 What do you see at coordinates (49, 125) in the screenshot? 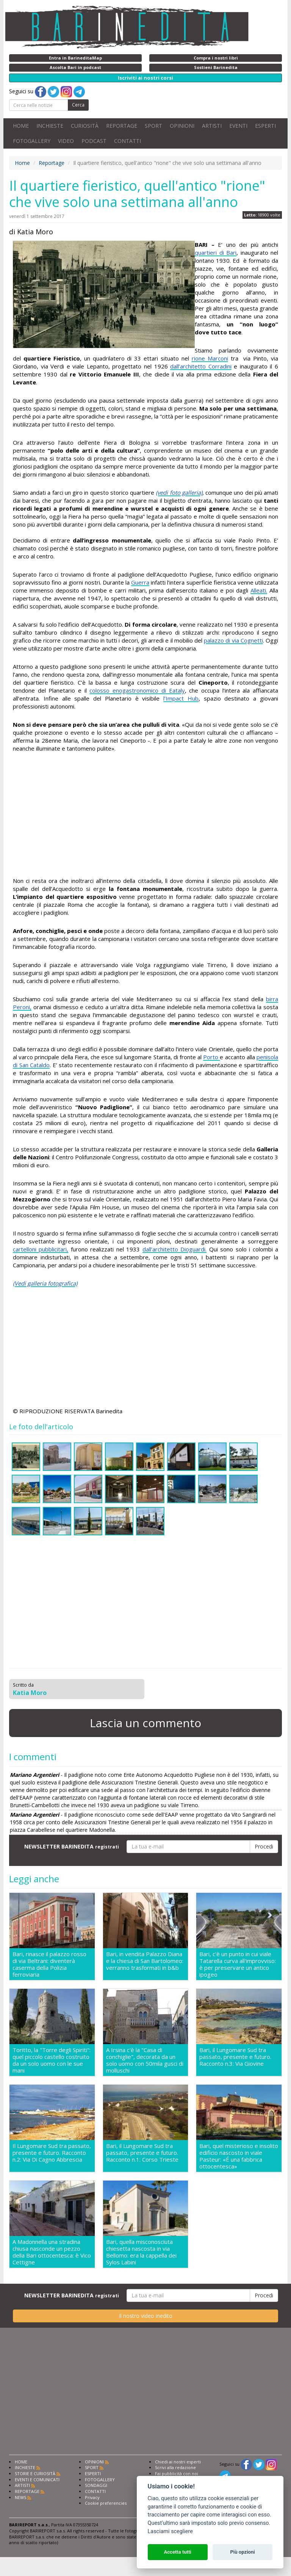
I see `INCHIESTE` at bounding box center [49, 125].